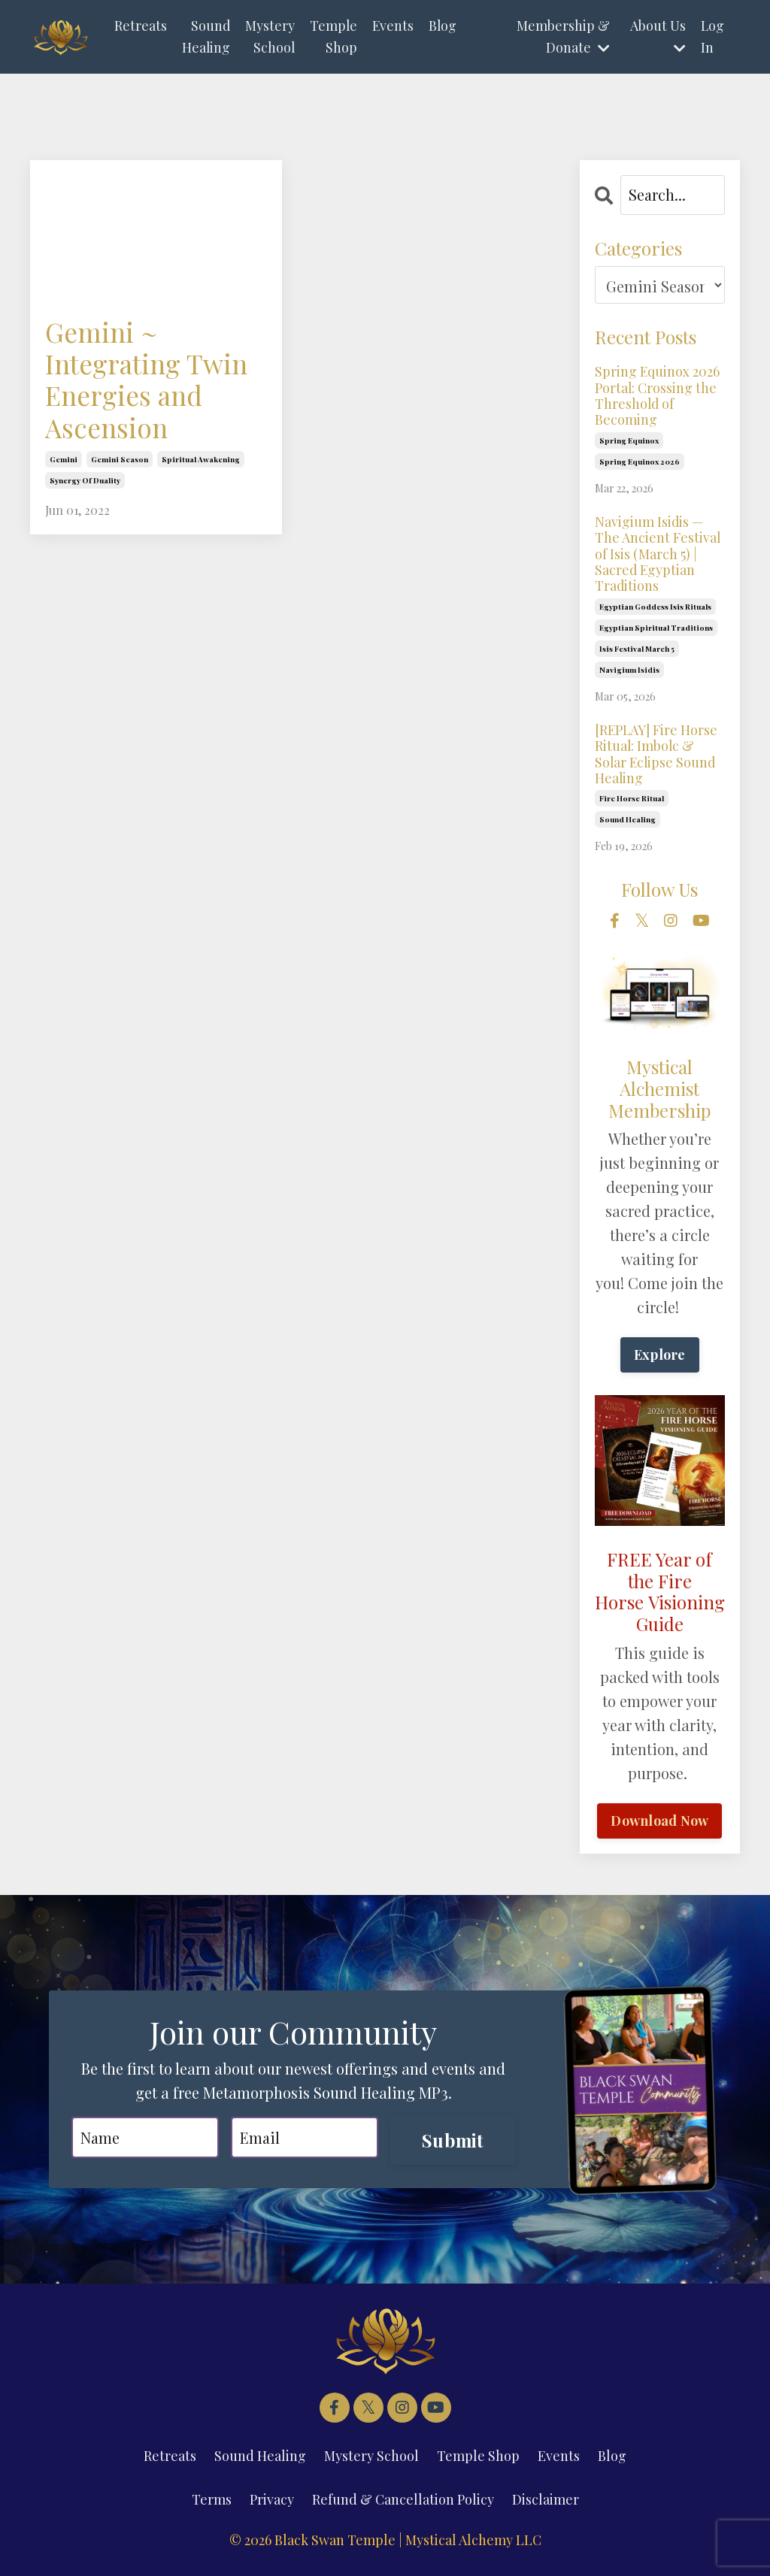  I want to click on Submit [button], so click(452, 2143).